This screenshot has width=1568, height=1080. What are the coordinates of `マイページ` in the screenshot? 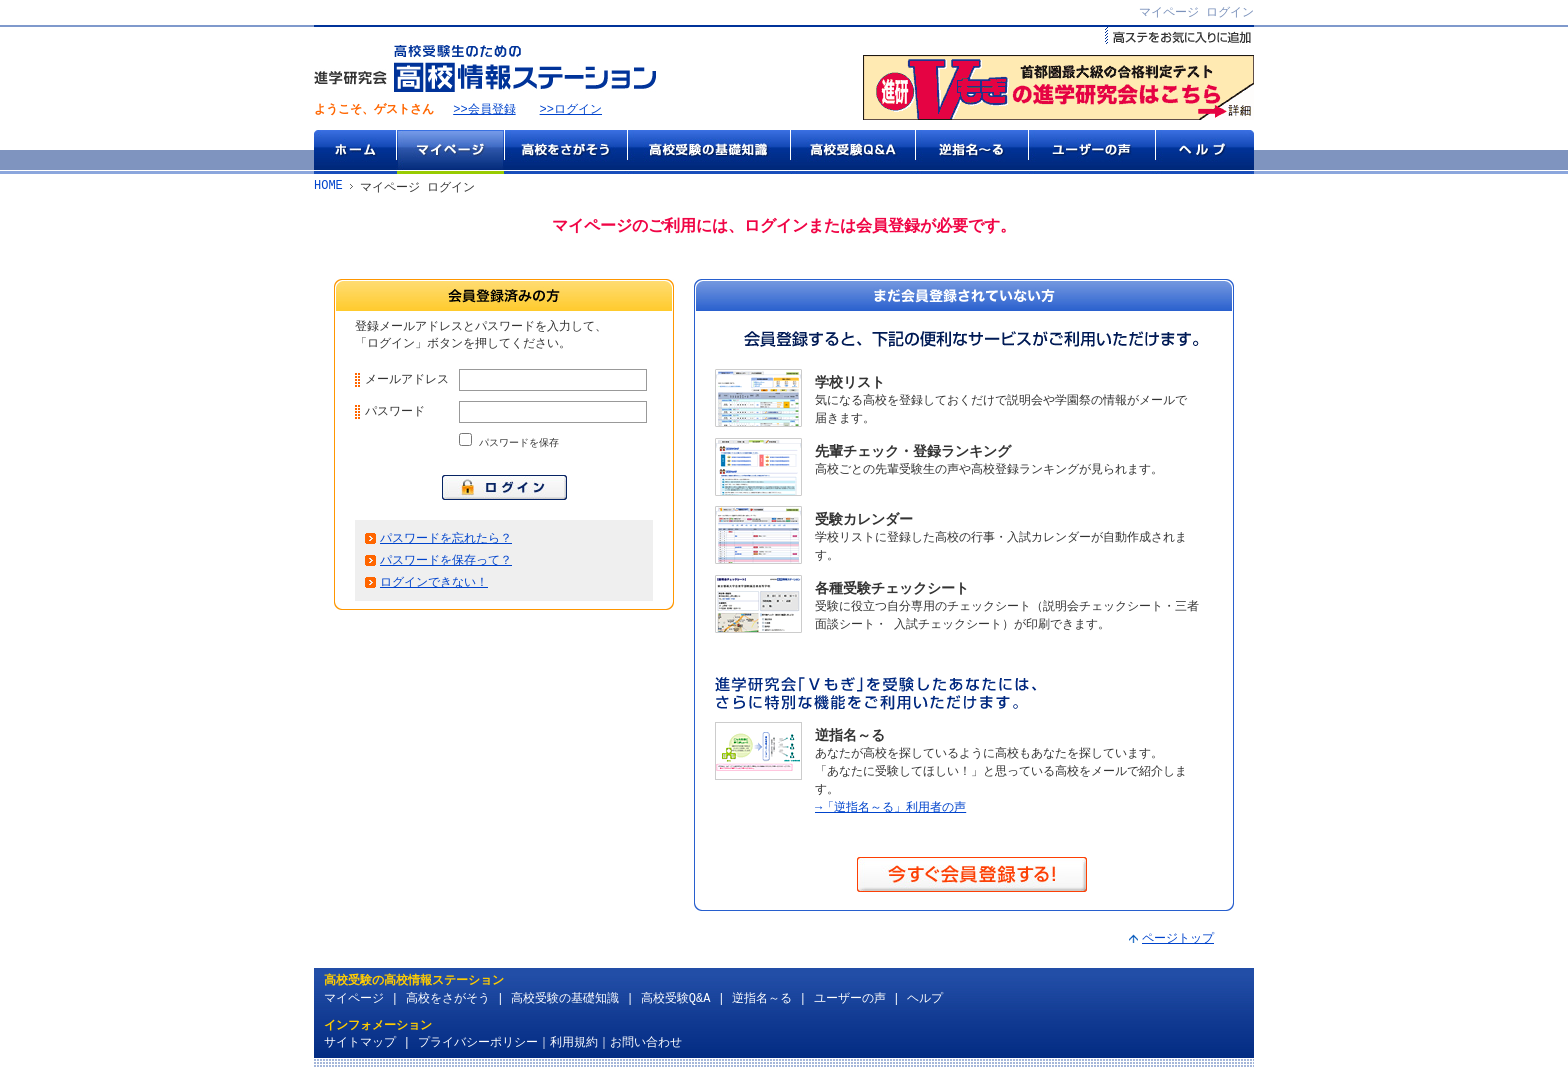 It's located at (450, 153).